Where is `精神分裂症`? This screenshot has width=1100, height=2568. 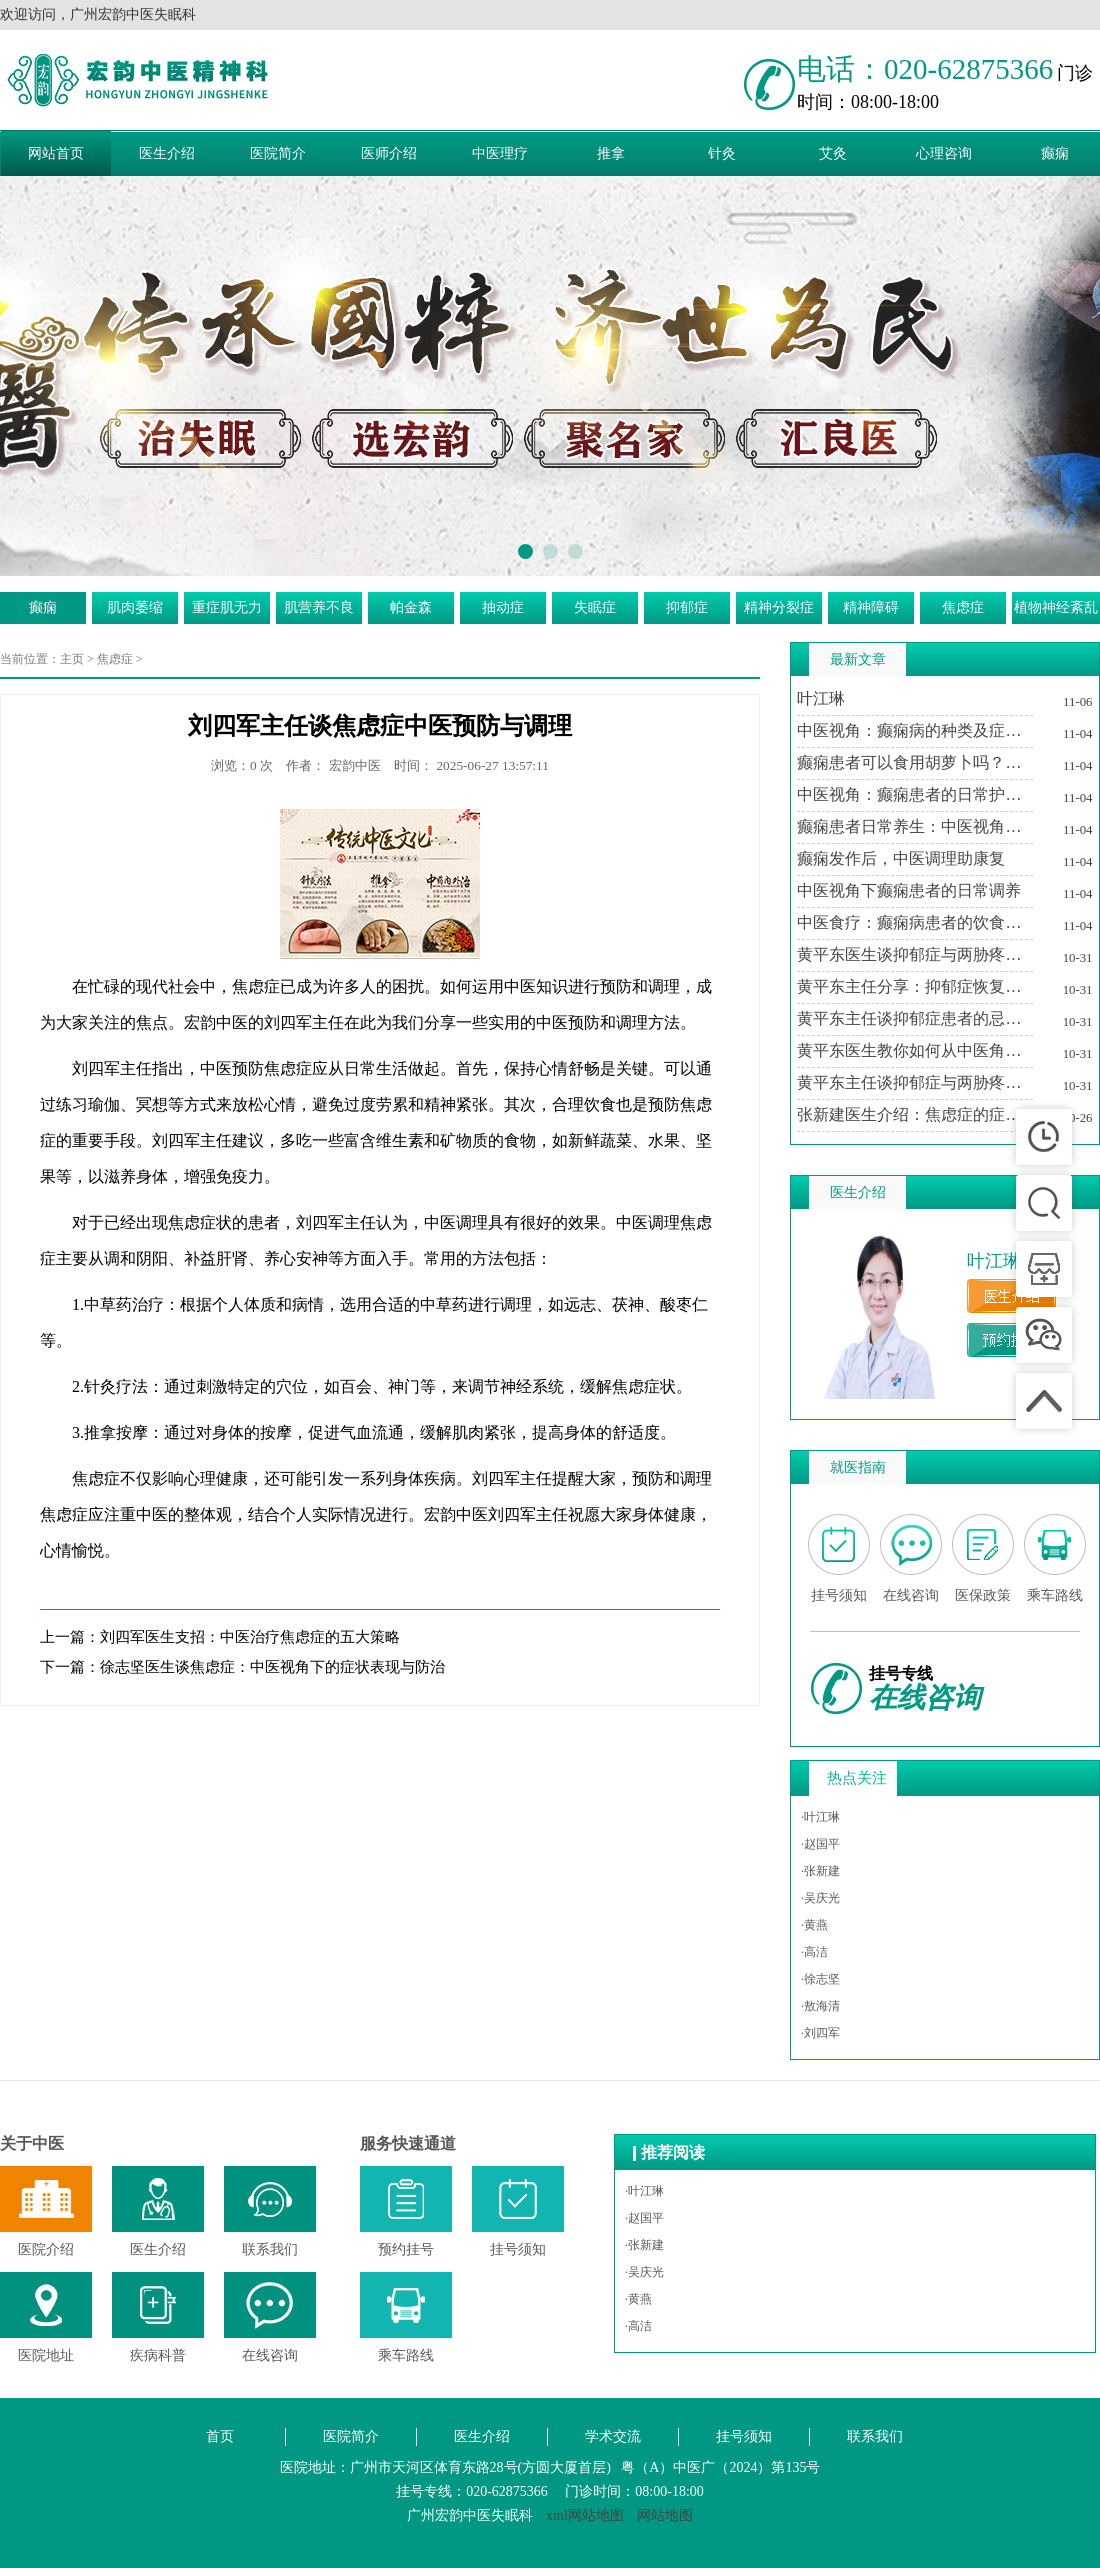
精神分裂症 is located at coordinates (779, 607).